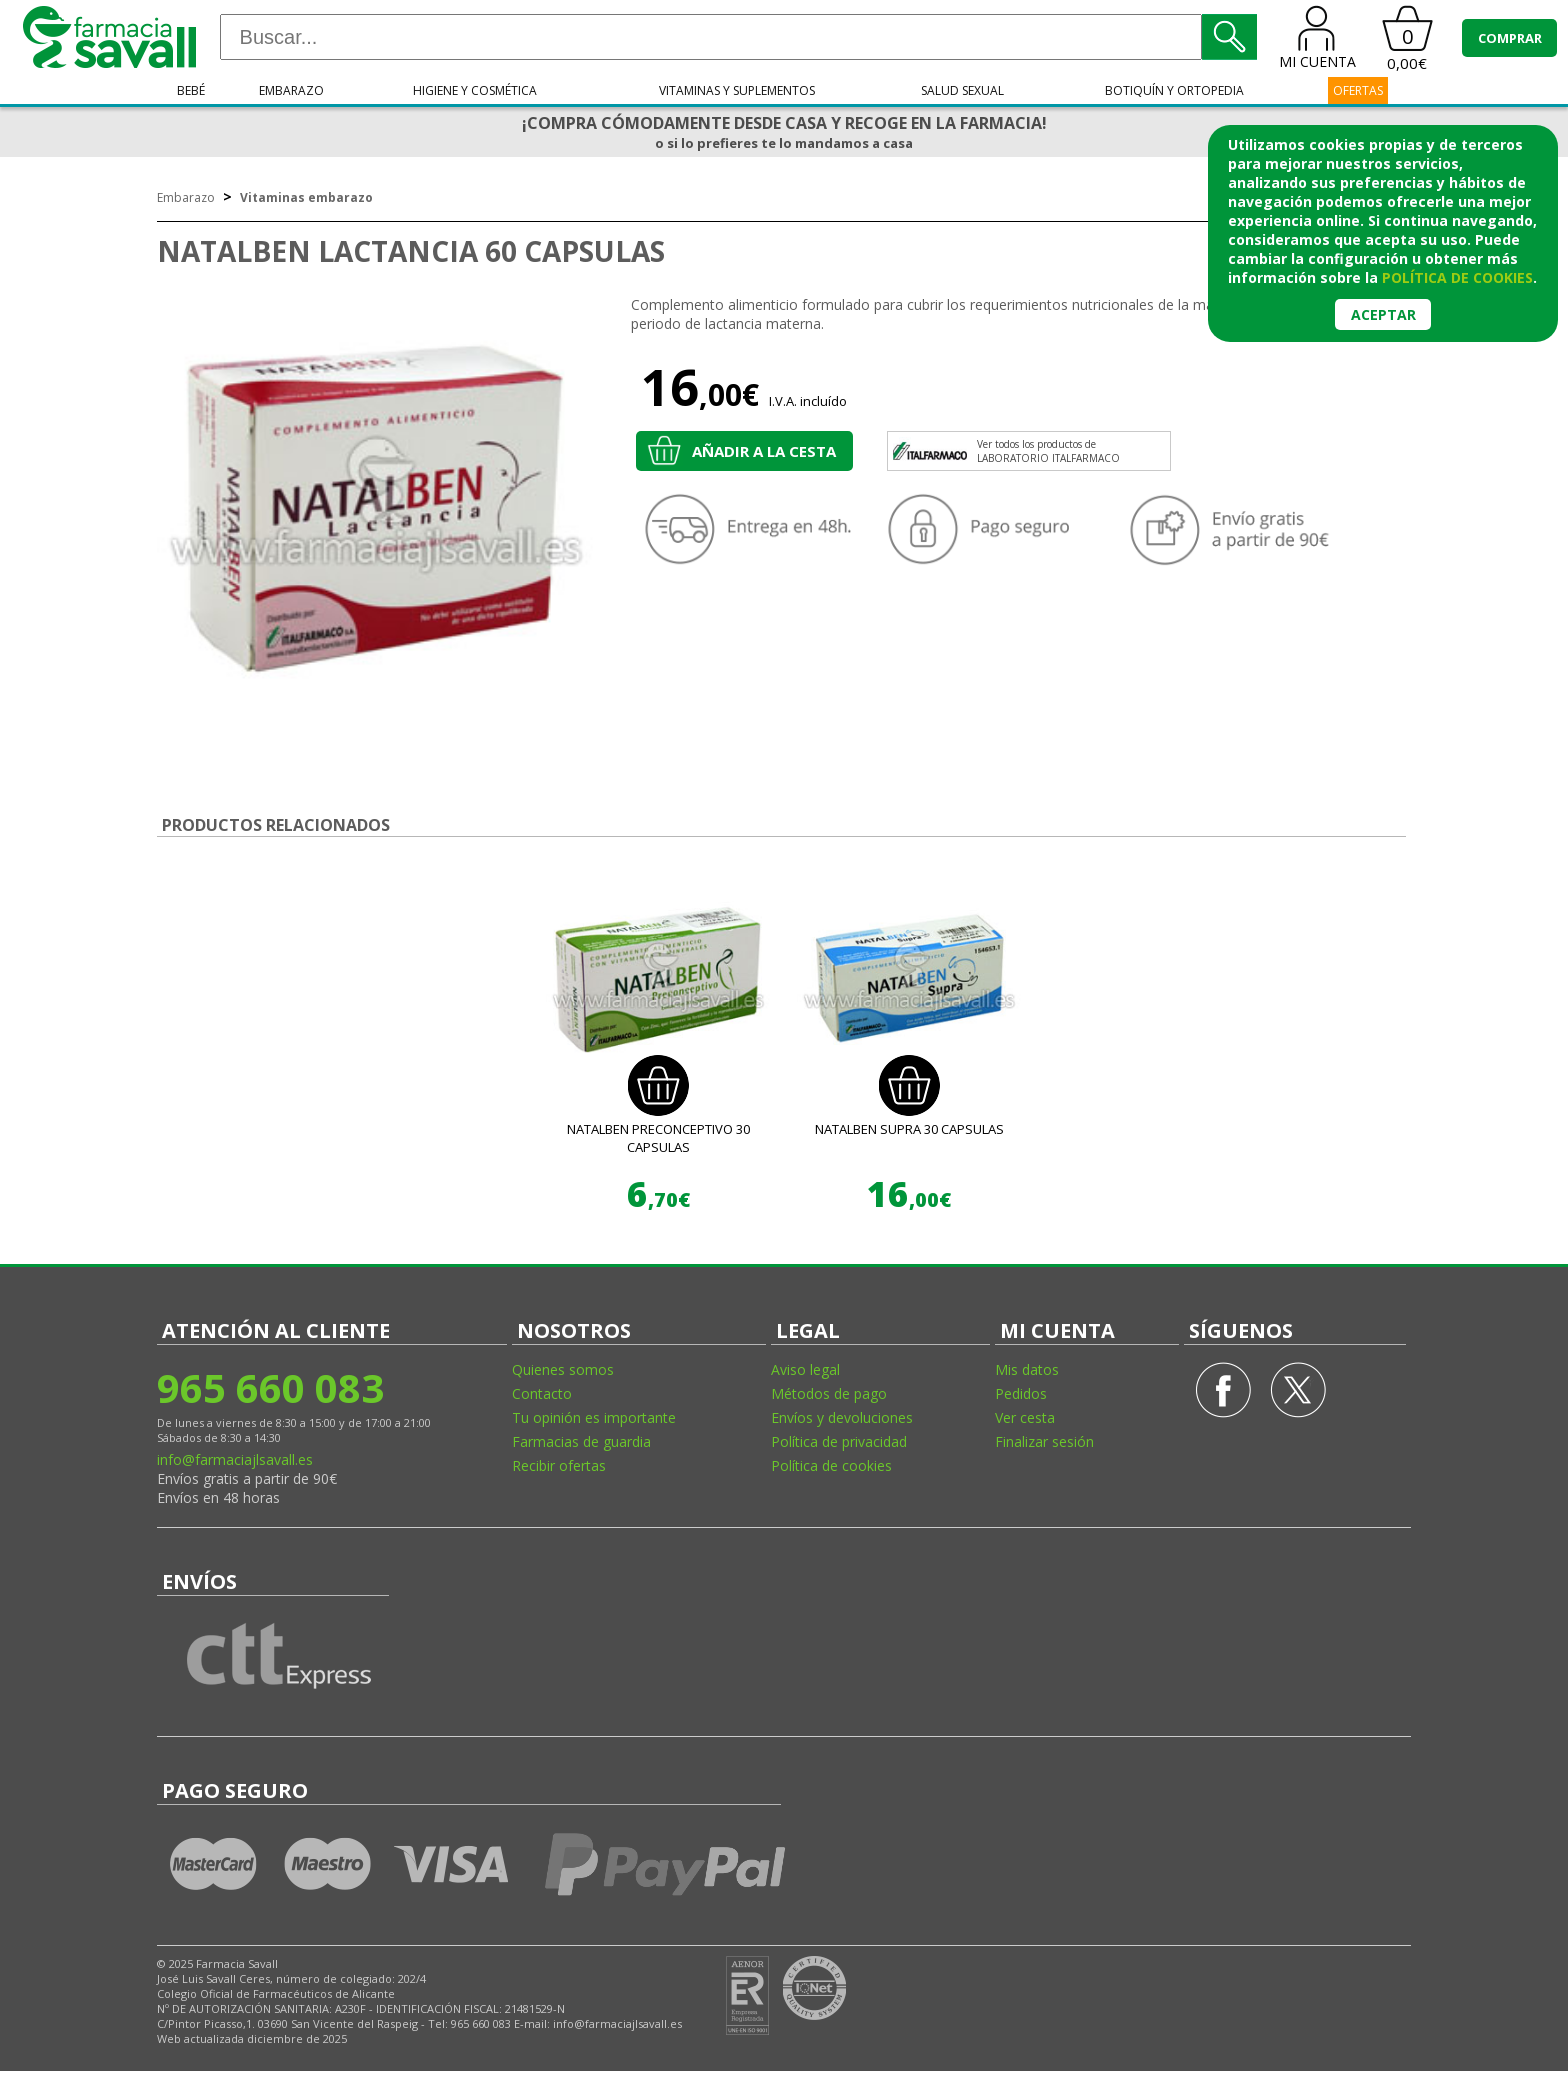 This screenshot has width=1568, height=2081. Describe the element at coordinates (542, 1393) in the screenshot. I see `Contacto` at that location.